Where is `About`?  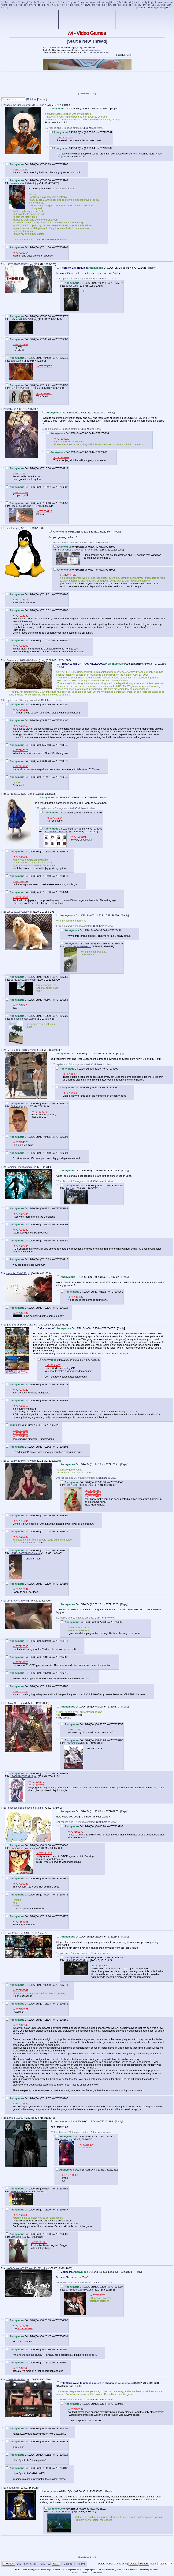
About is located at coordinates (74, 2573).